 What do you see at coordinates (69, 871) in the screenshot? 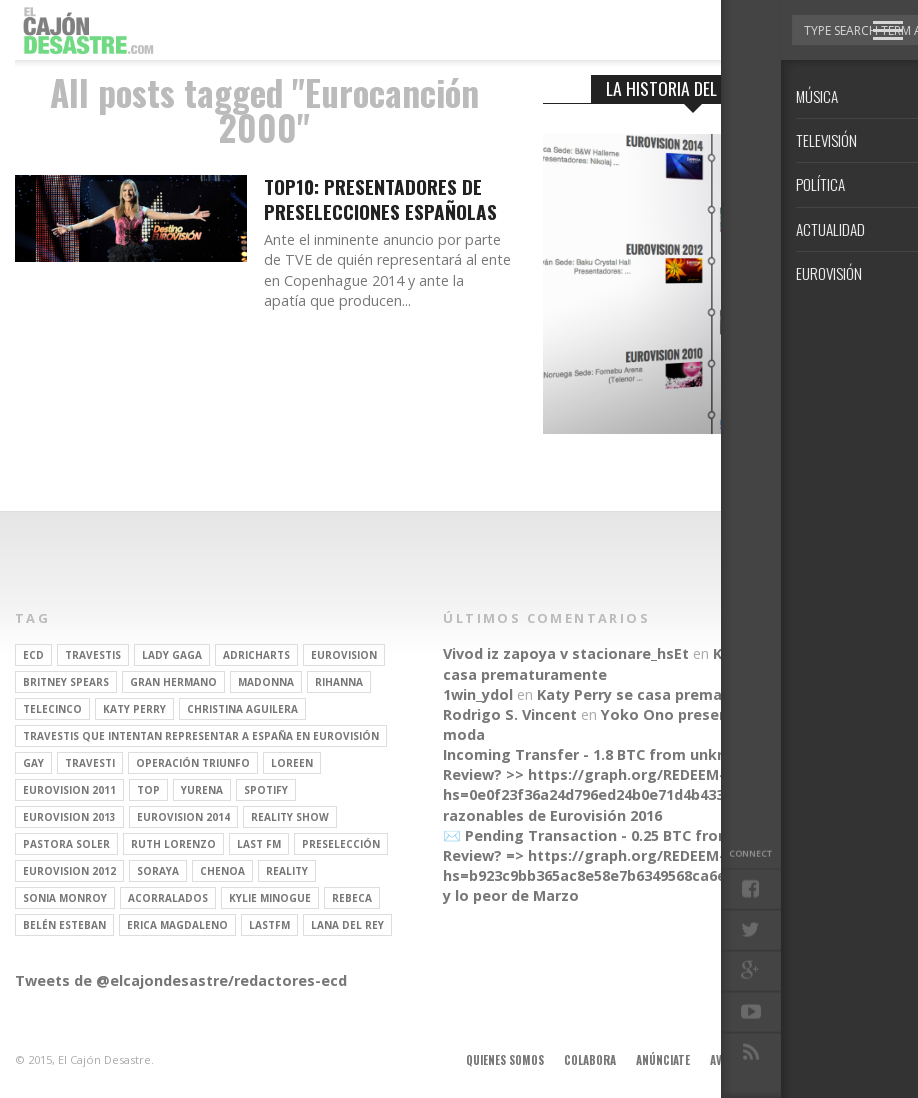
I see `Eurovision 2012` at bounding box center [69, 871].